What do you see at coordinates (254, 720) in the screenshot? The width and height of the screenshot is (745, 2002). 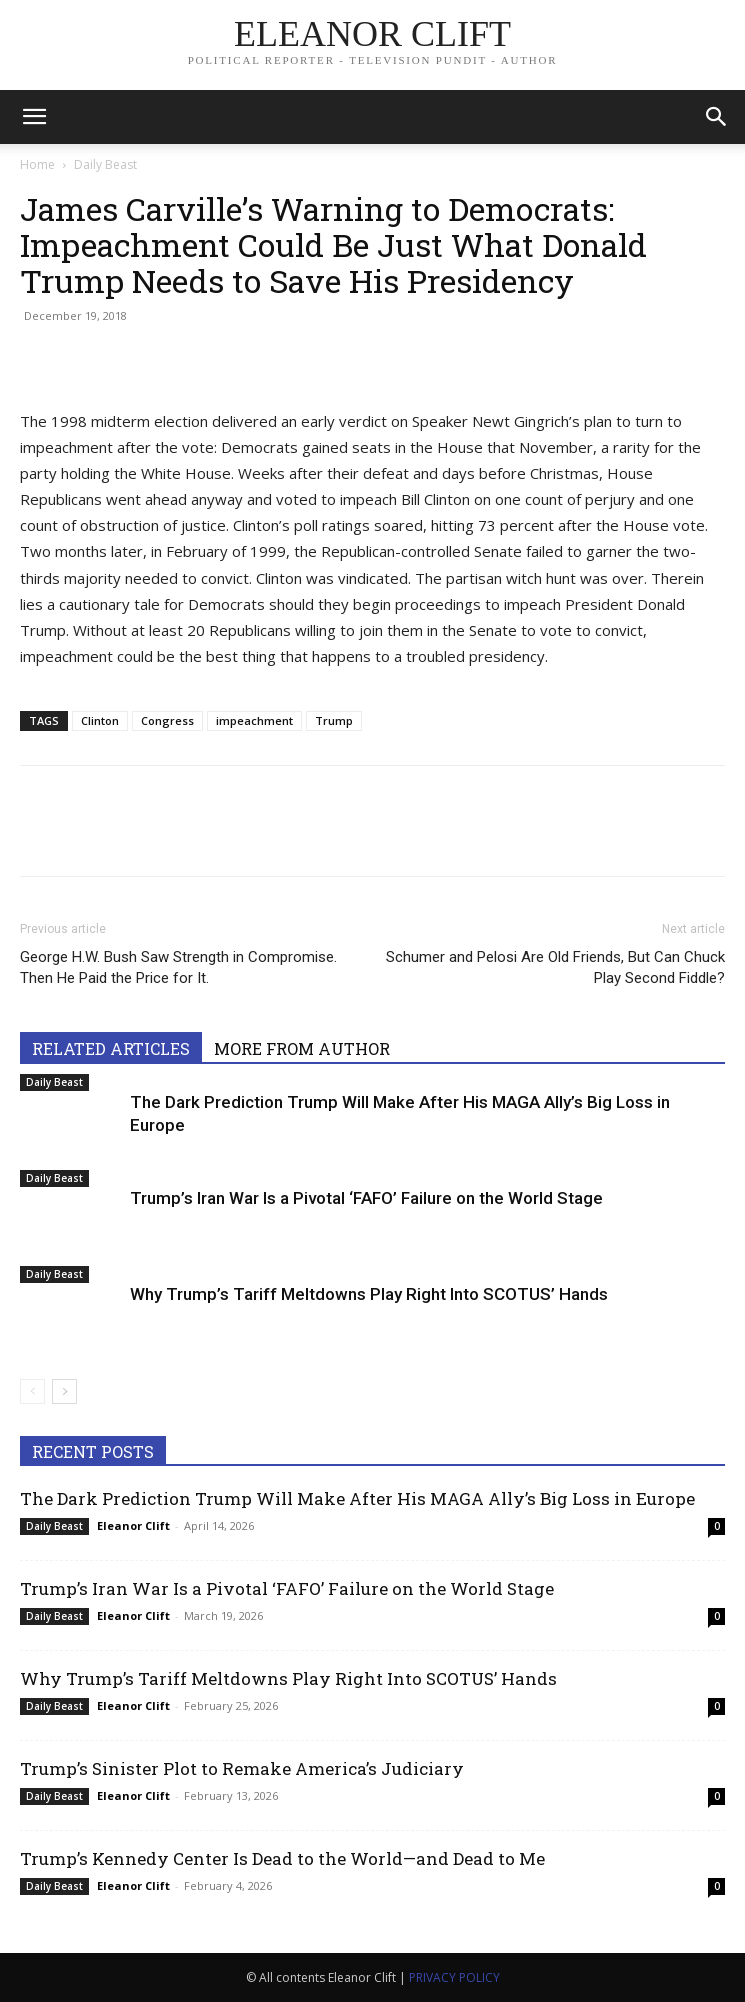 I see `impeachment` at bounding box center [254, 720].